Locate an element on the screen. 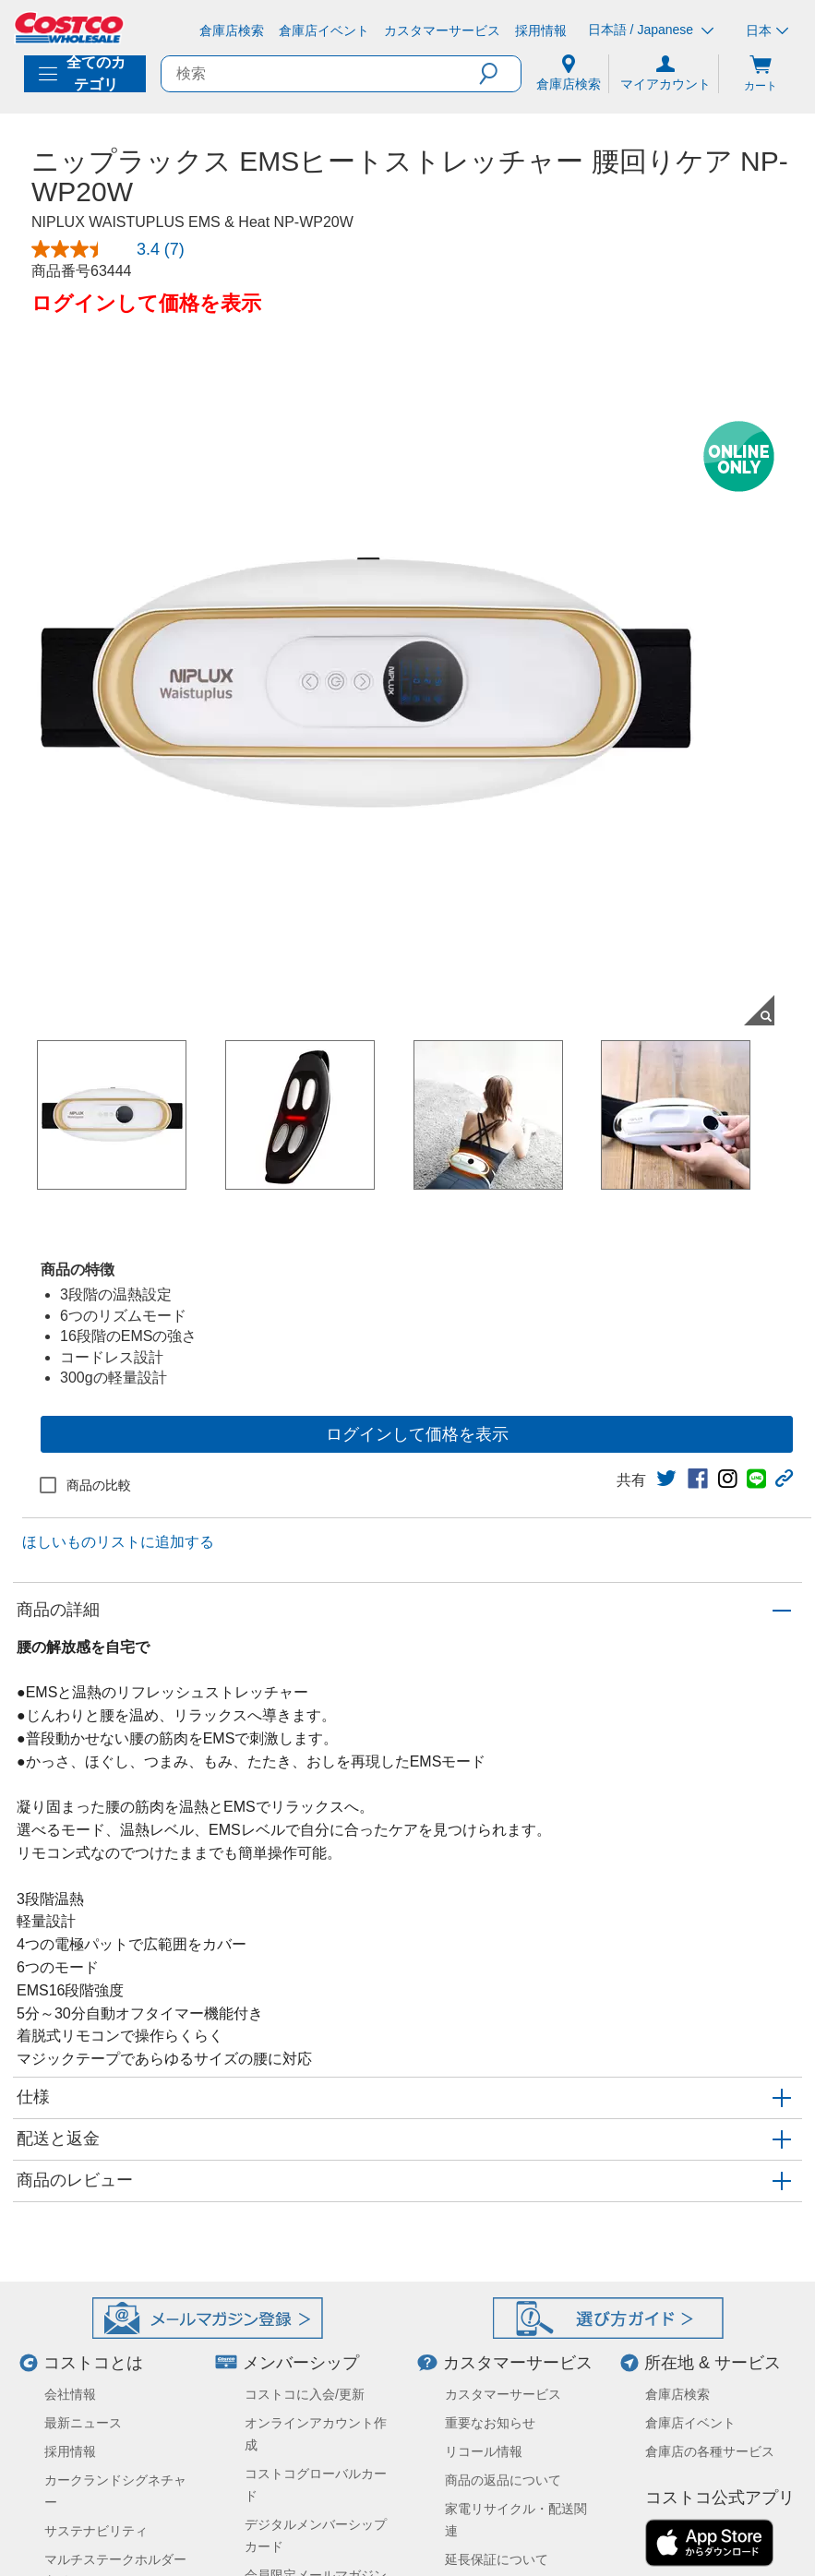  [採用情報] is located at coordinates (541, 30).